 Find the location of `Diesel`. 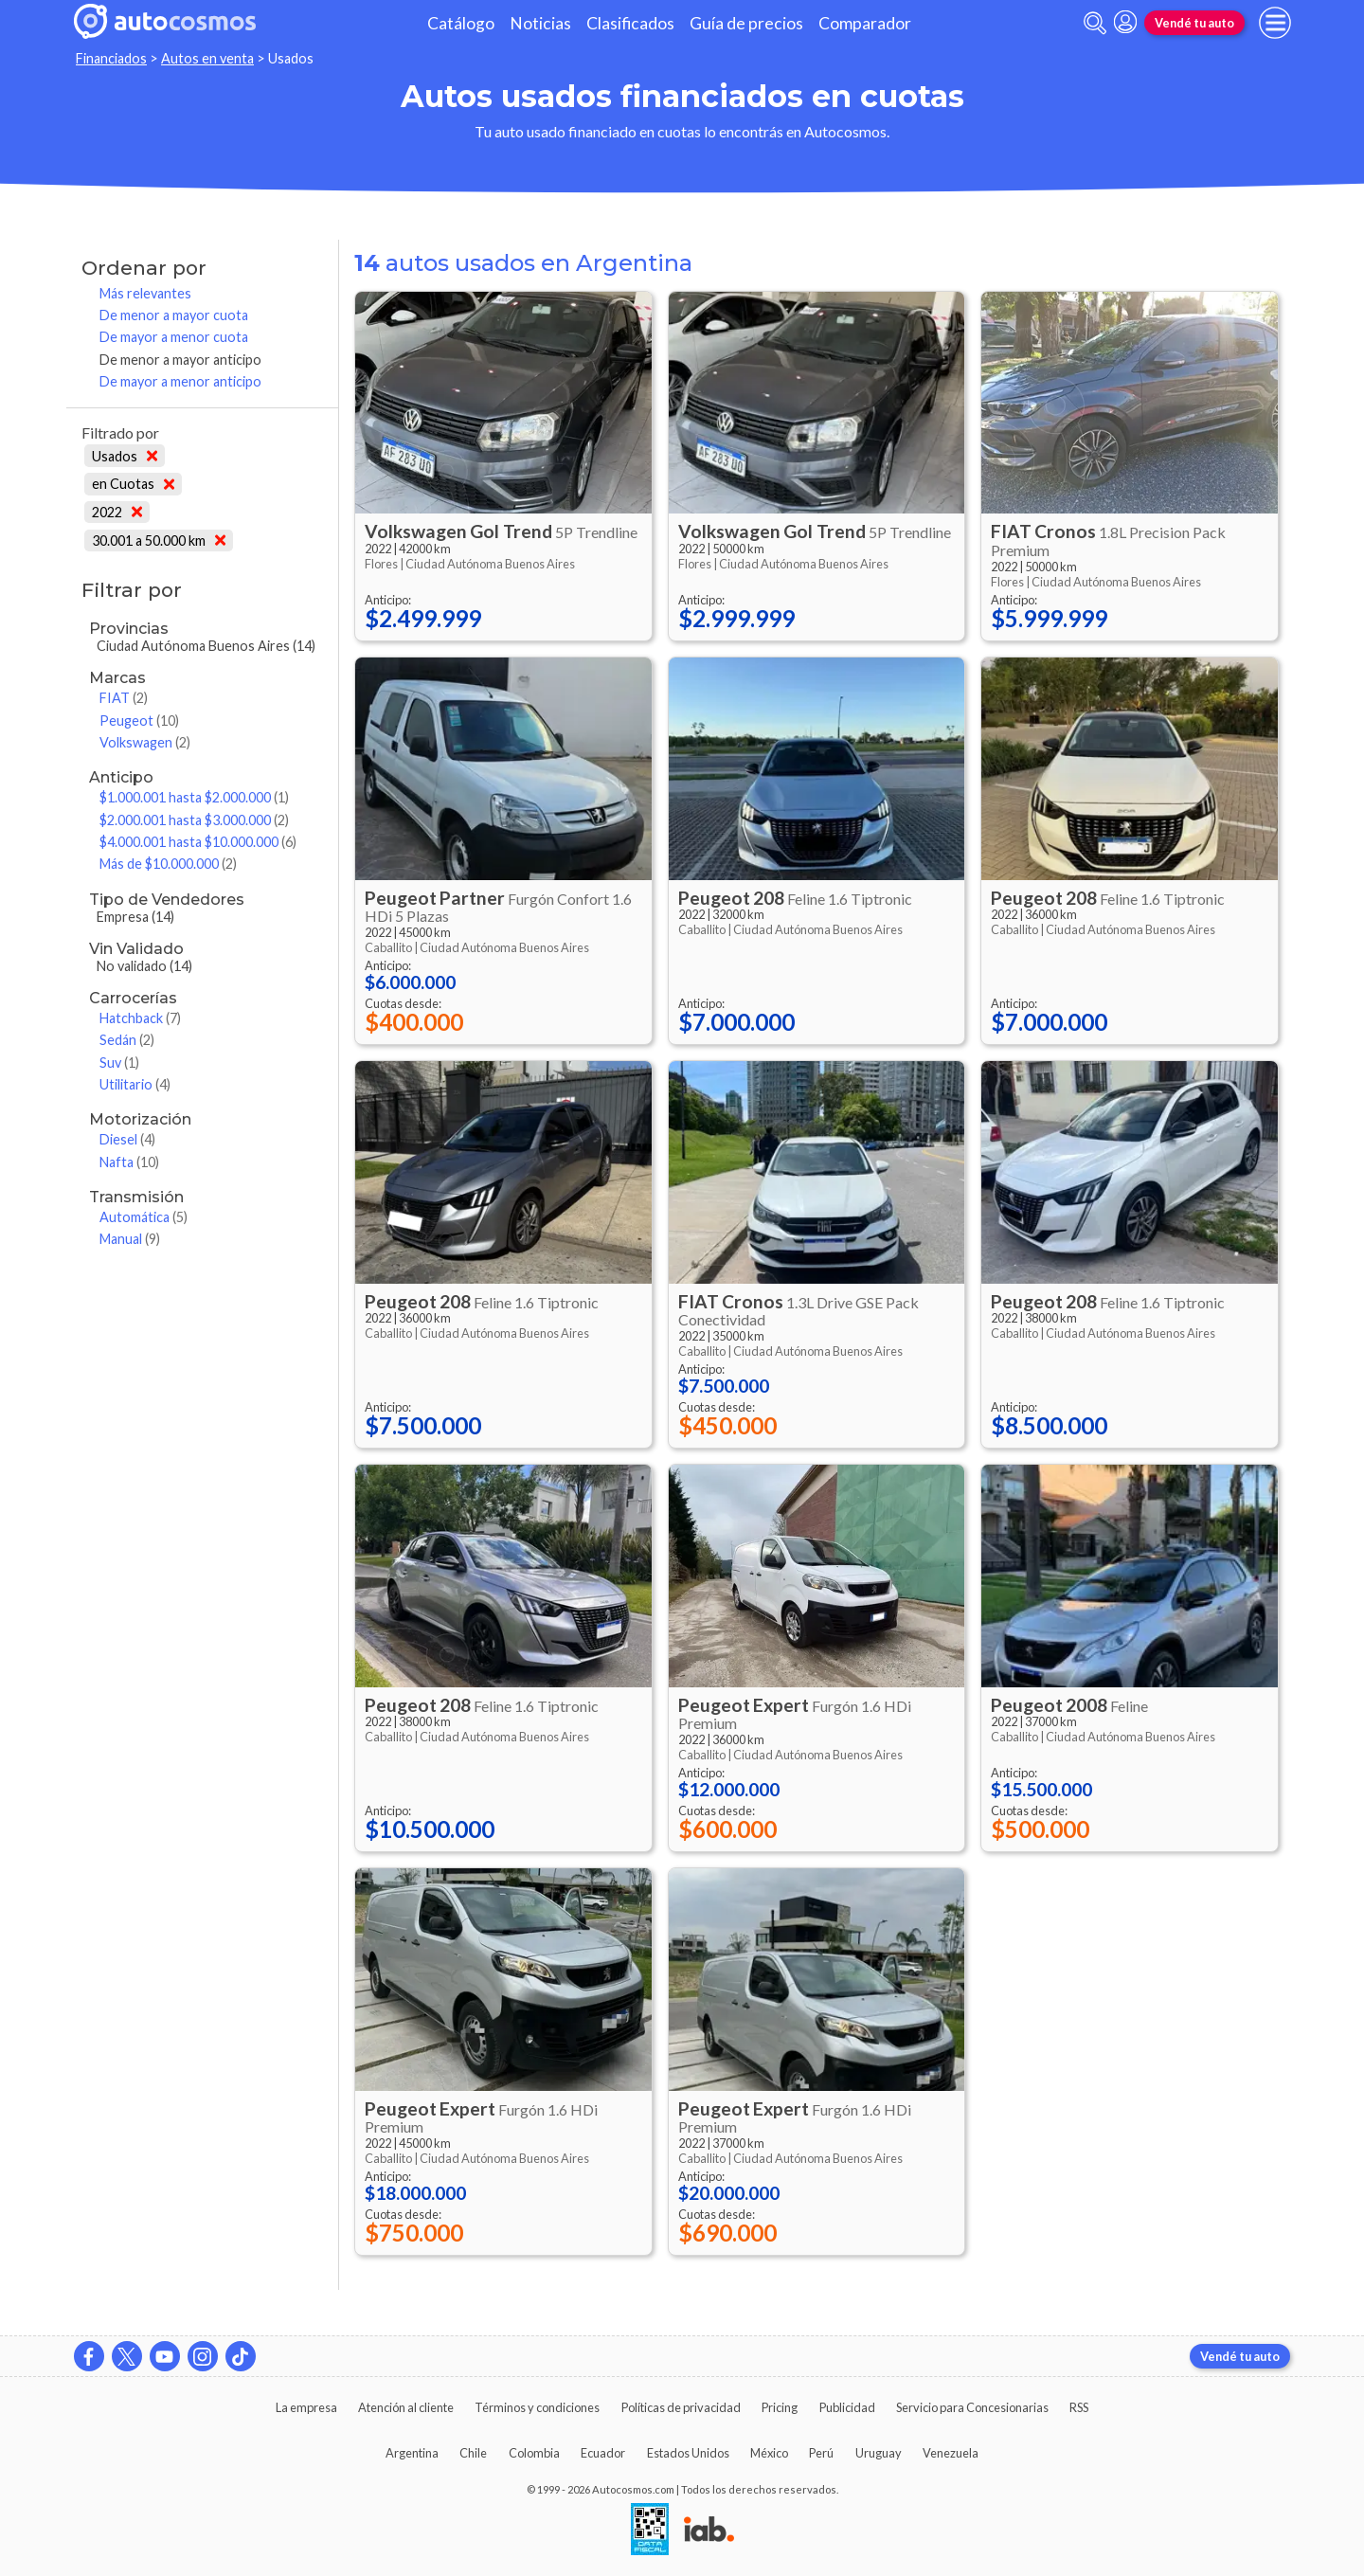

Diesel is located at coordinates (127, 1139).